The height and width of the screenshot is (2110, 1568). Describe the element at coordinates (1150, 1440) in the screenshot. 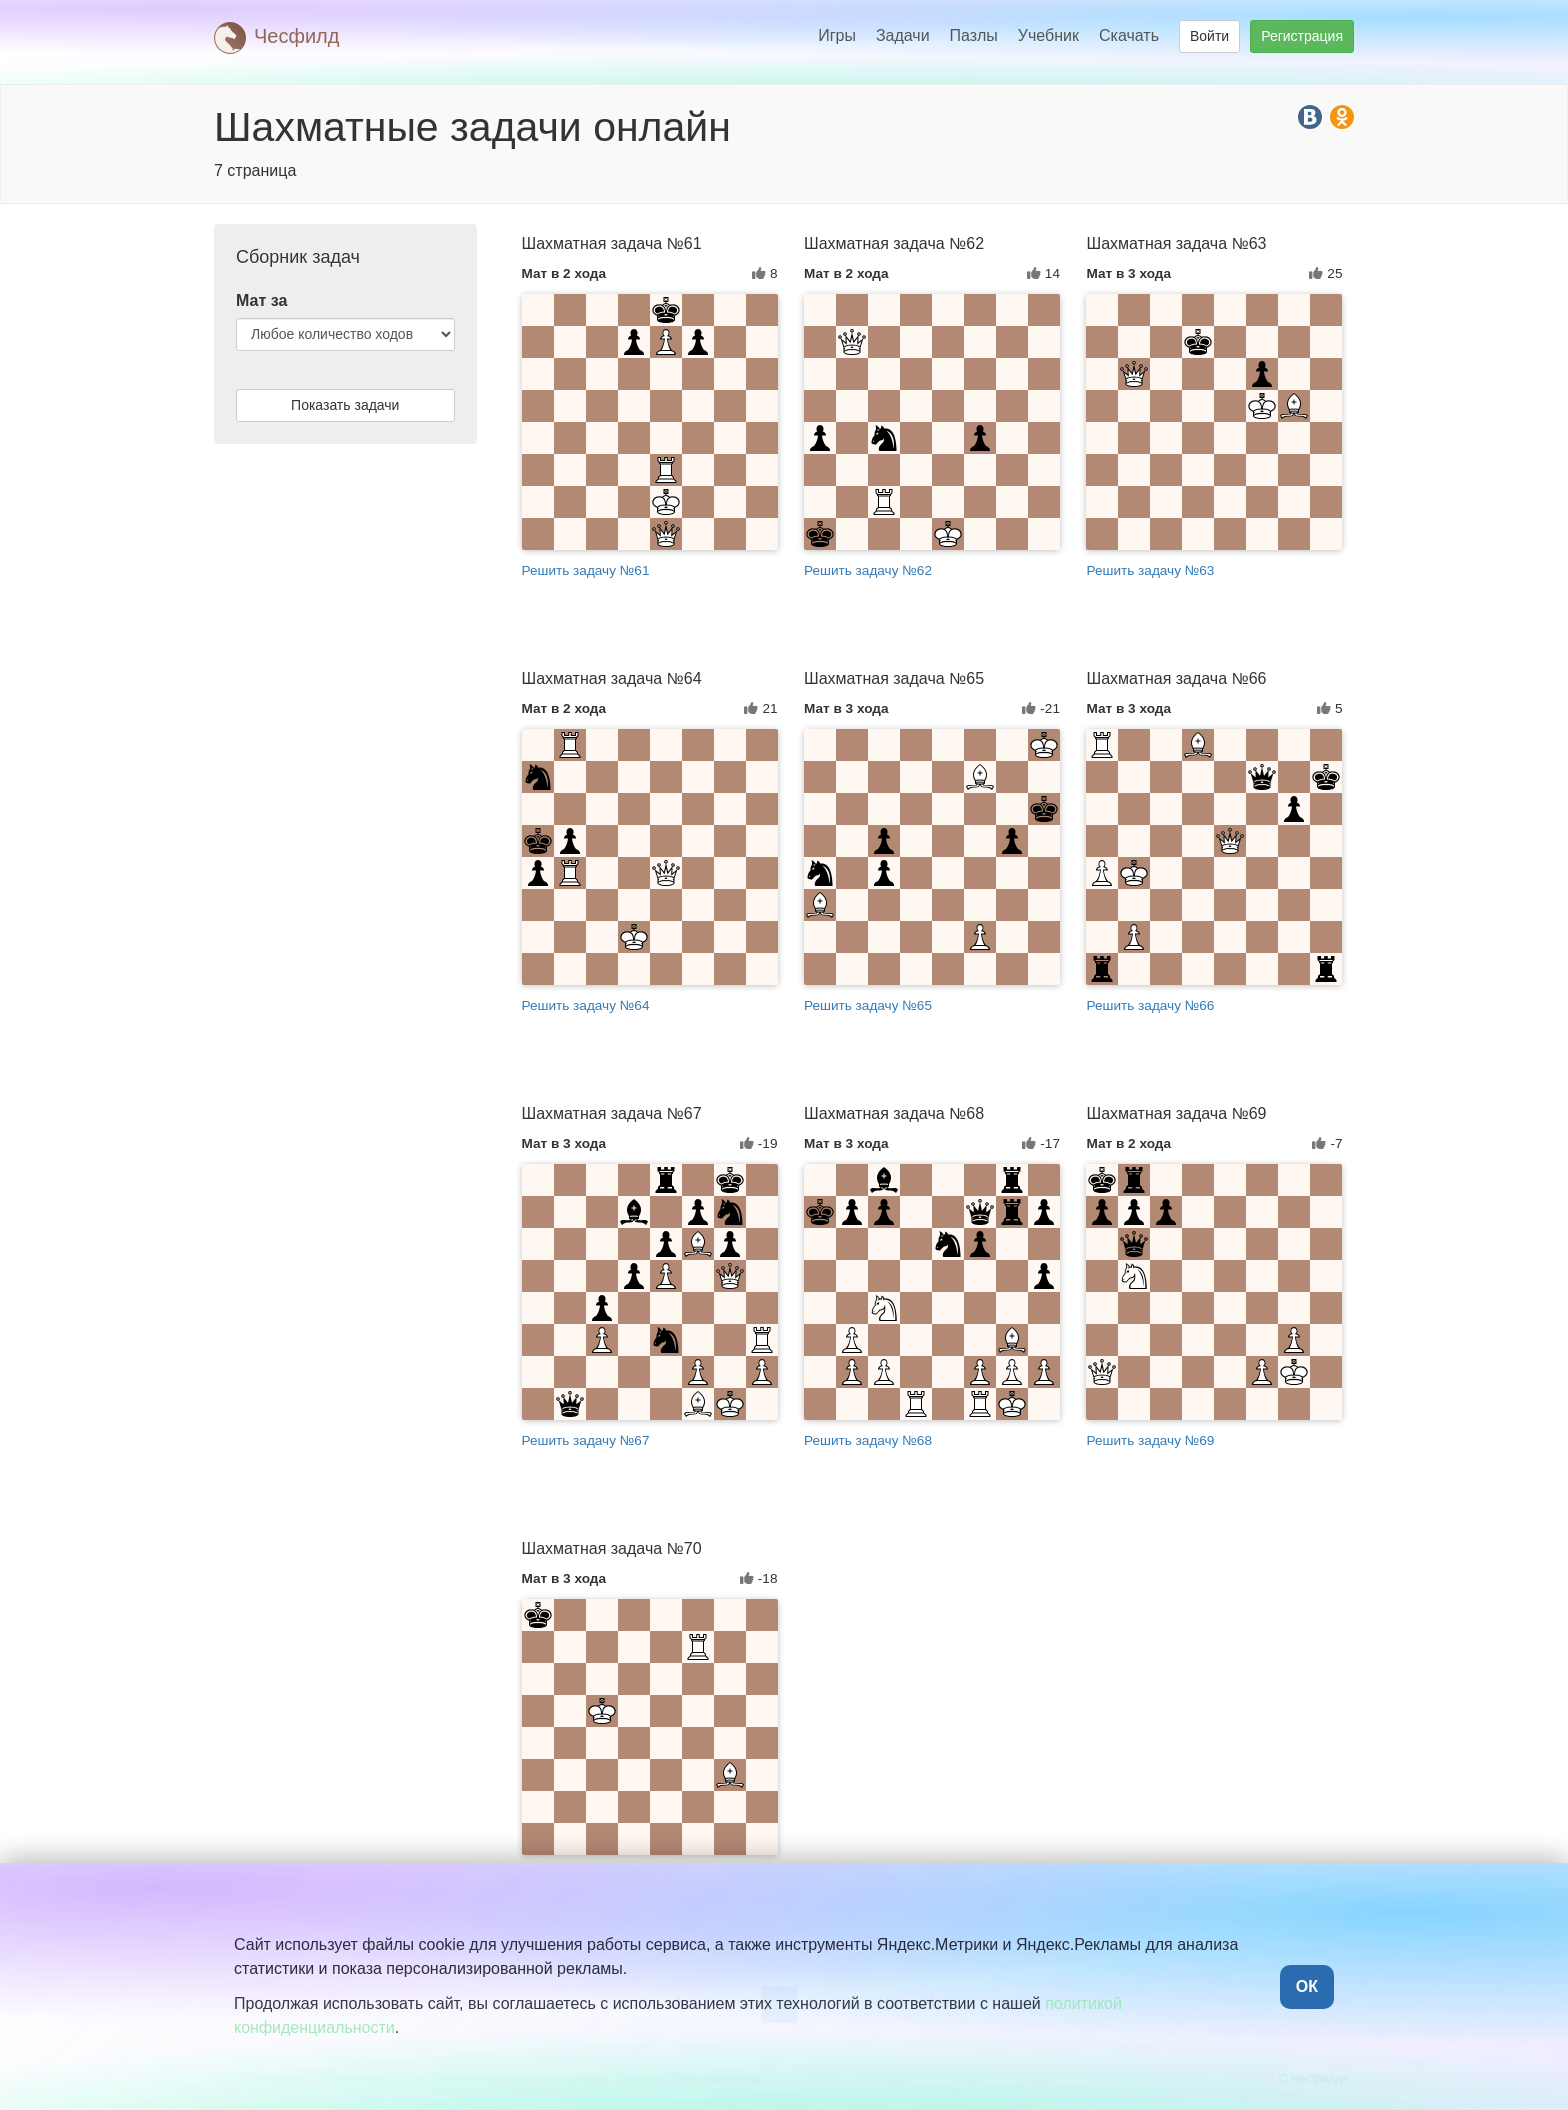

I see `Решить задачу №69` at that location.